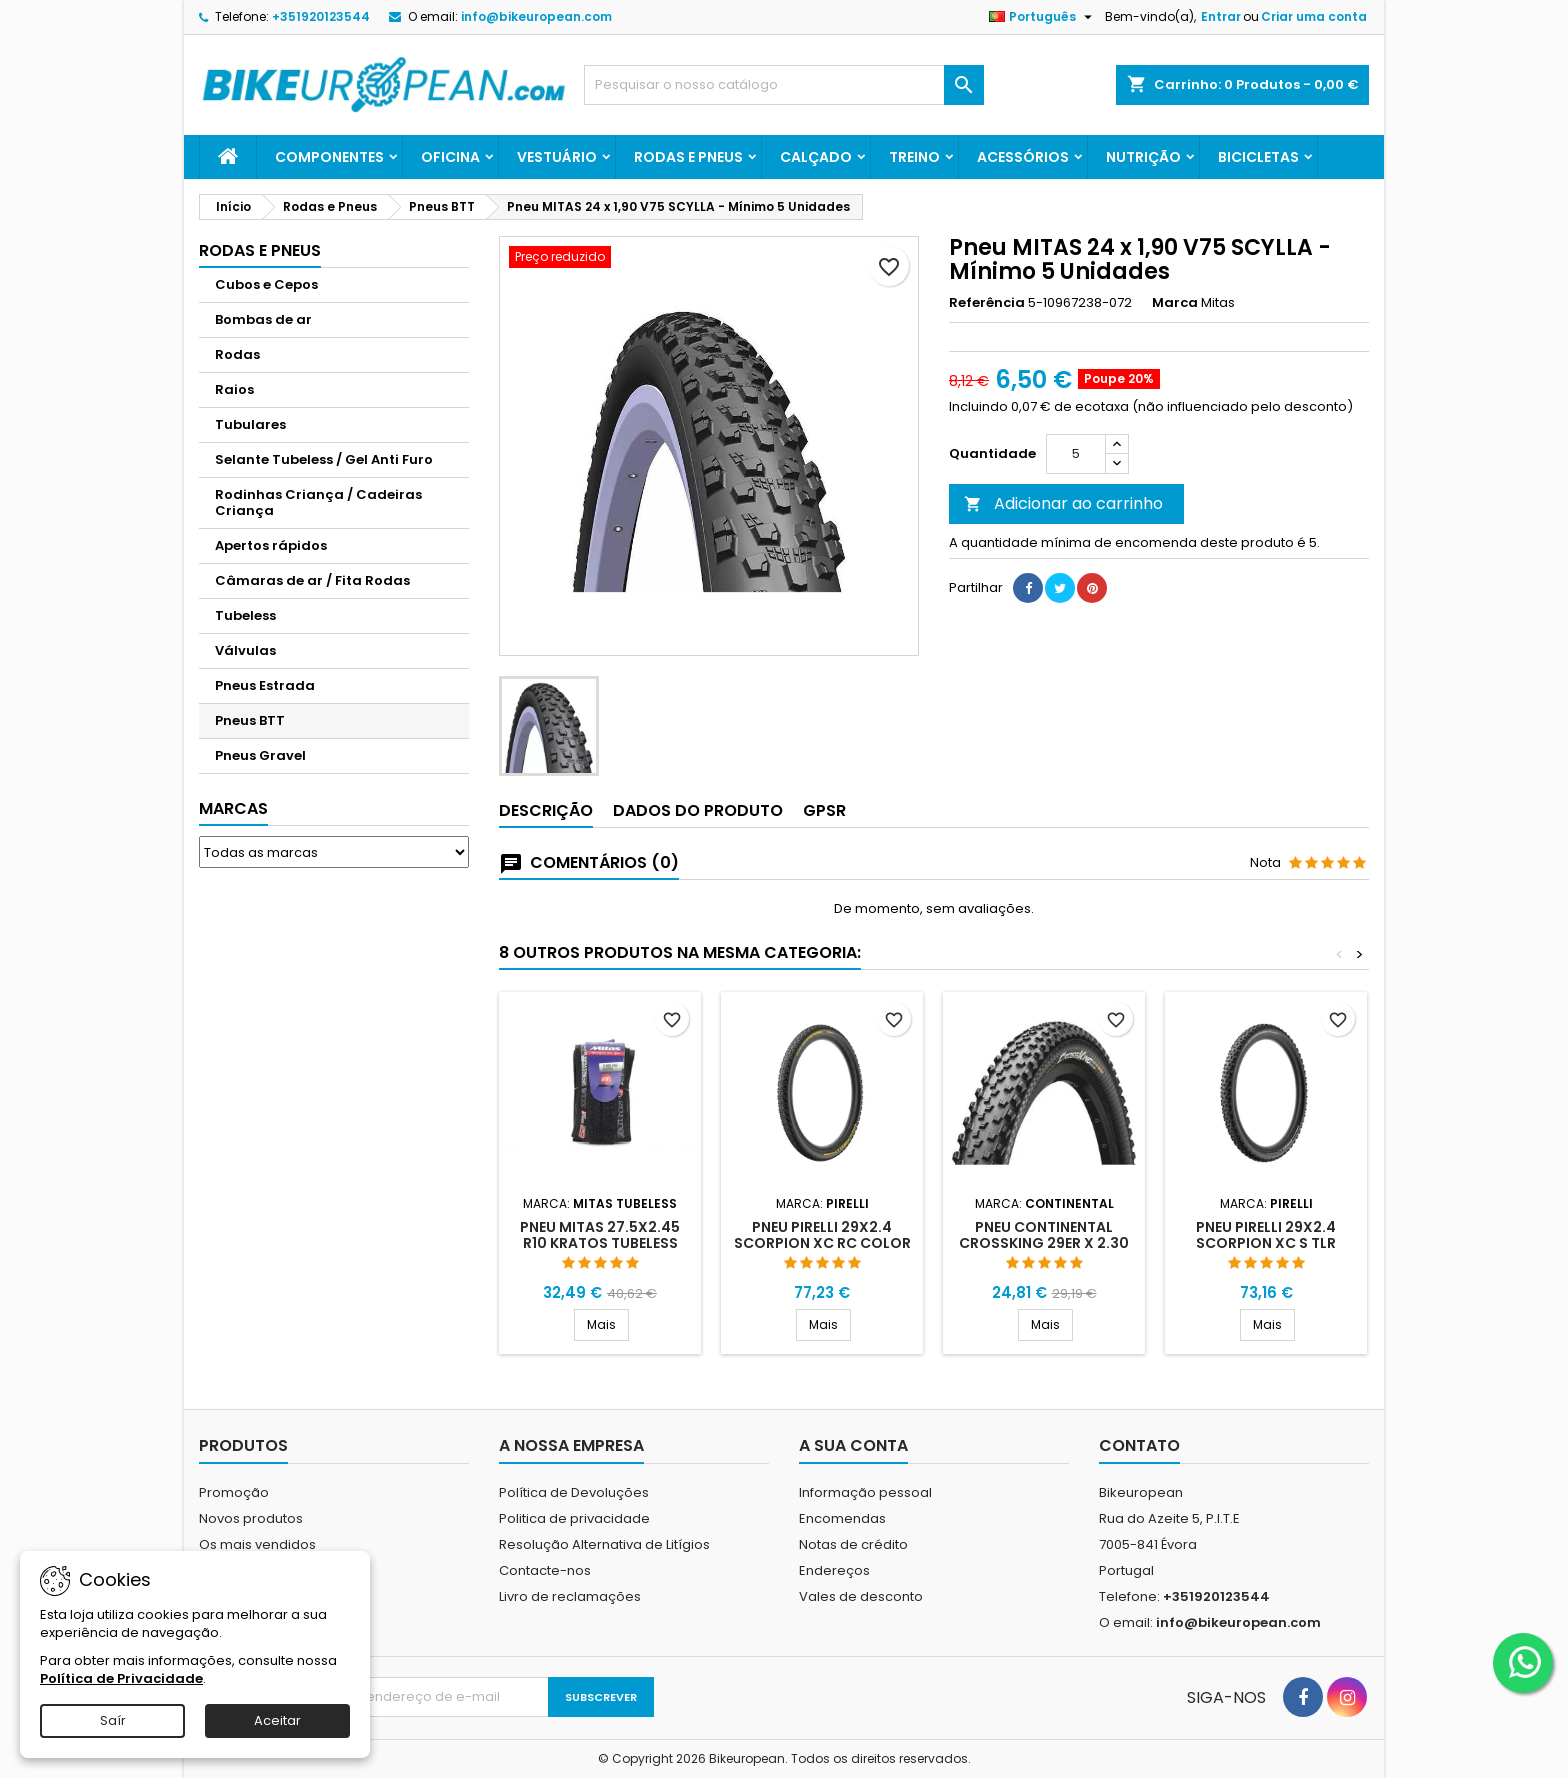  Describe the element at coordinates (1139, 1445) in the screenshot. I see `Contato` at that location.